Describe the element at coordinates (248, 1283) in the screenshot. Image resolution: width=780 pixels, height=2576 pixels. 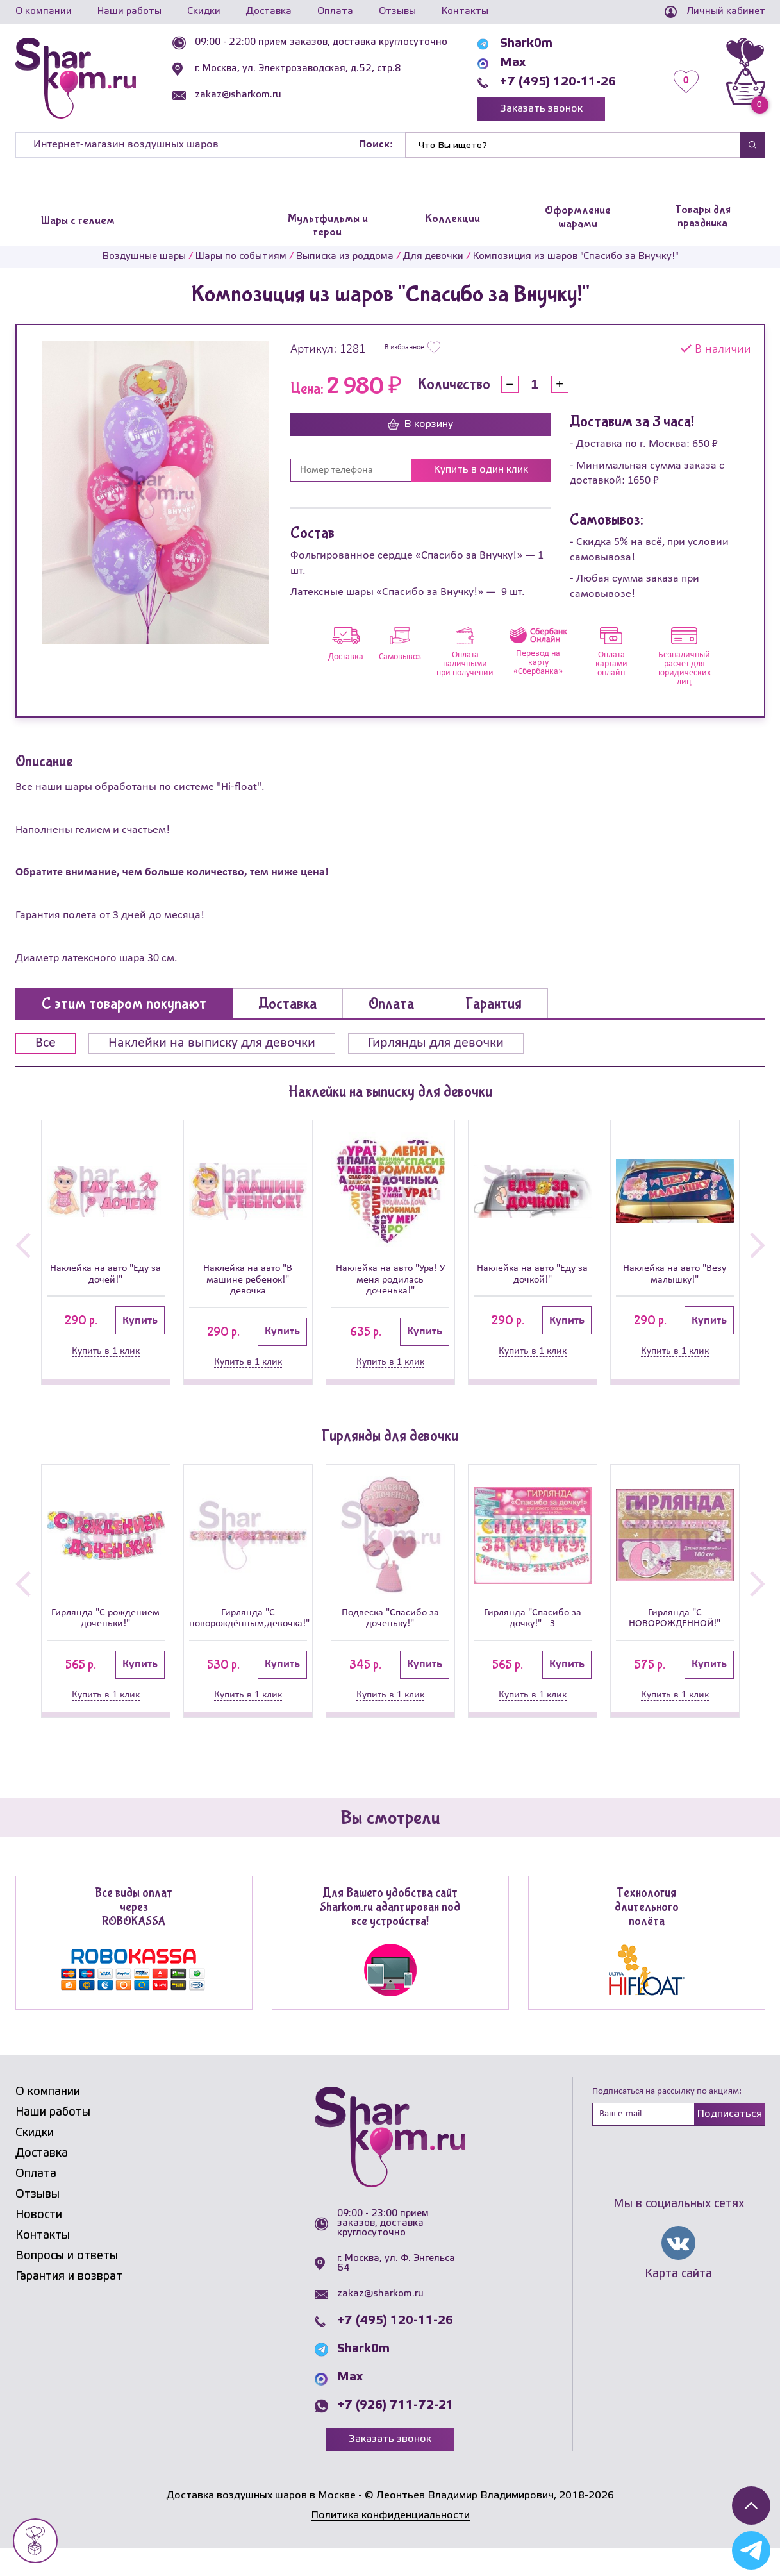
I see `Наклейка на авто "В машине ребенок!" девочка` at that location.